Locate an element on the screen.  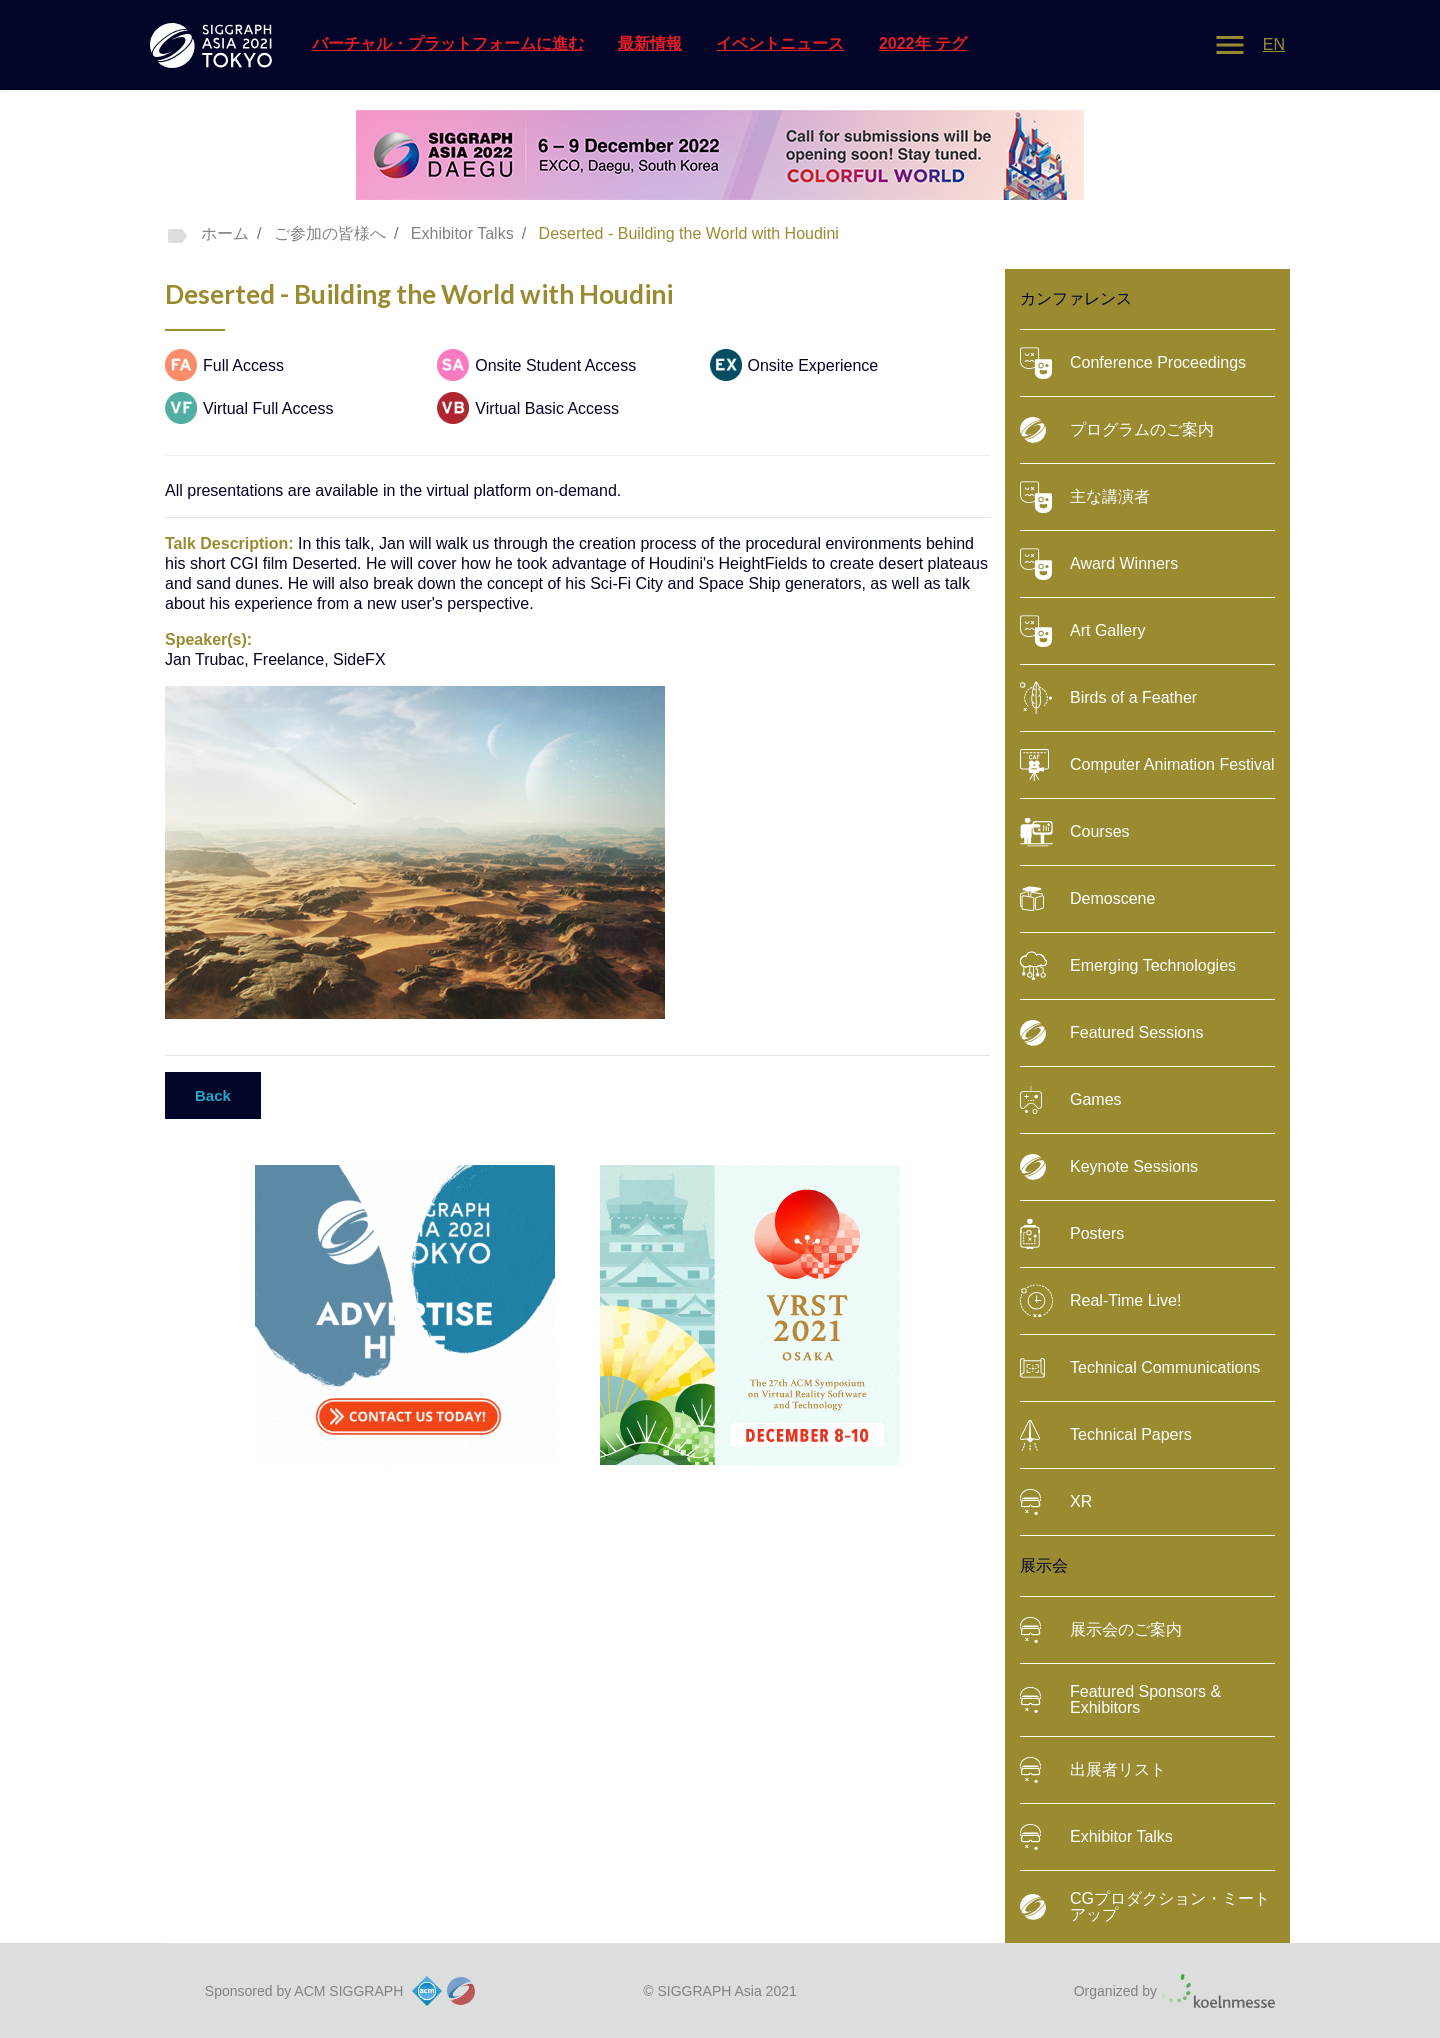
主な講演者 is located at coordinates (1085, 497).